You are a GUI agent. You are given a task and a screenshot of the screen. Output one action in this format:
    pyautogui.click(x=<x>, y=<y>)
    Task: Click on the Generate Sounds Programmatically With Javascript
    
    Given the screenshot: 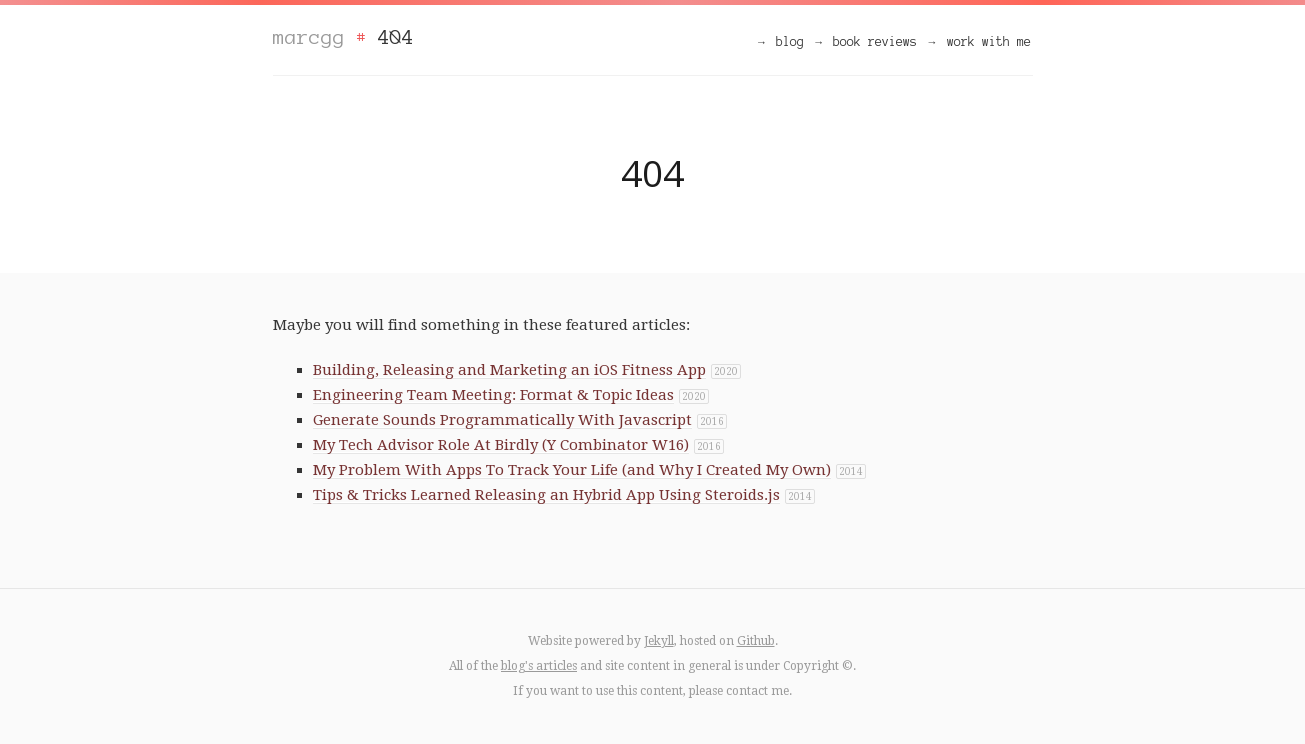 What is the action you would take?
    pyautogui.click(x=502, y=420)
    